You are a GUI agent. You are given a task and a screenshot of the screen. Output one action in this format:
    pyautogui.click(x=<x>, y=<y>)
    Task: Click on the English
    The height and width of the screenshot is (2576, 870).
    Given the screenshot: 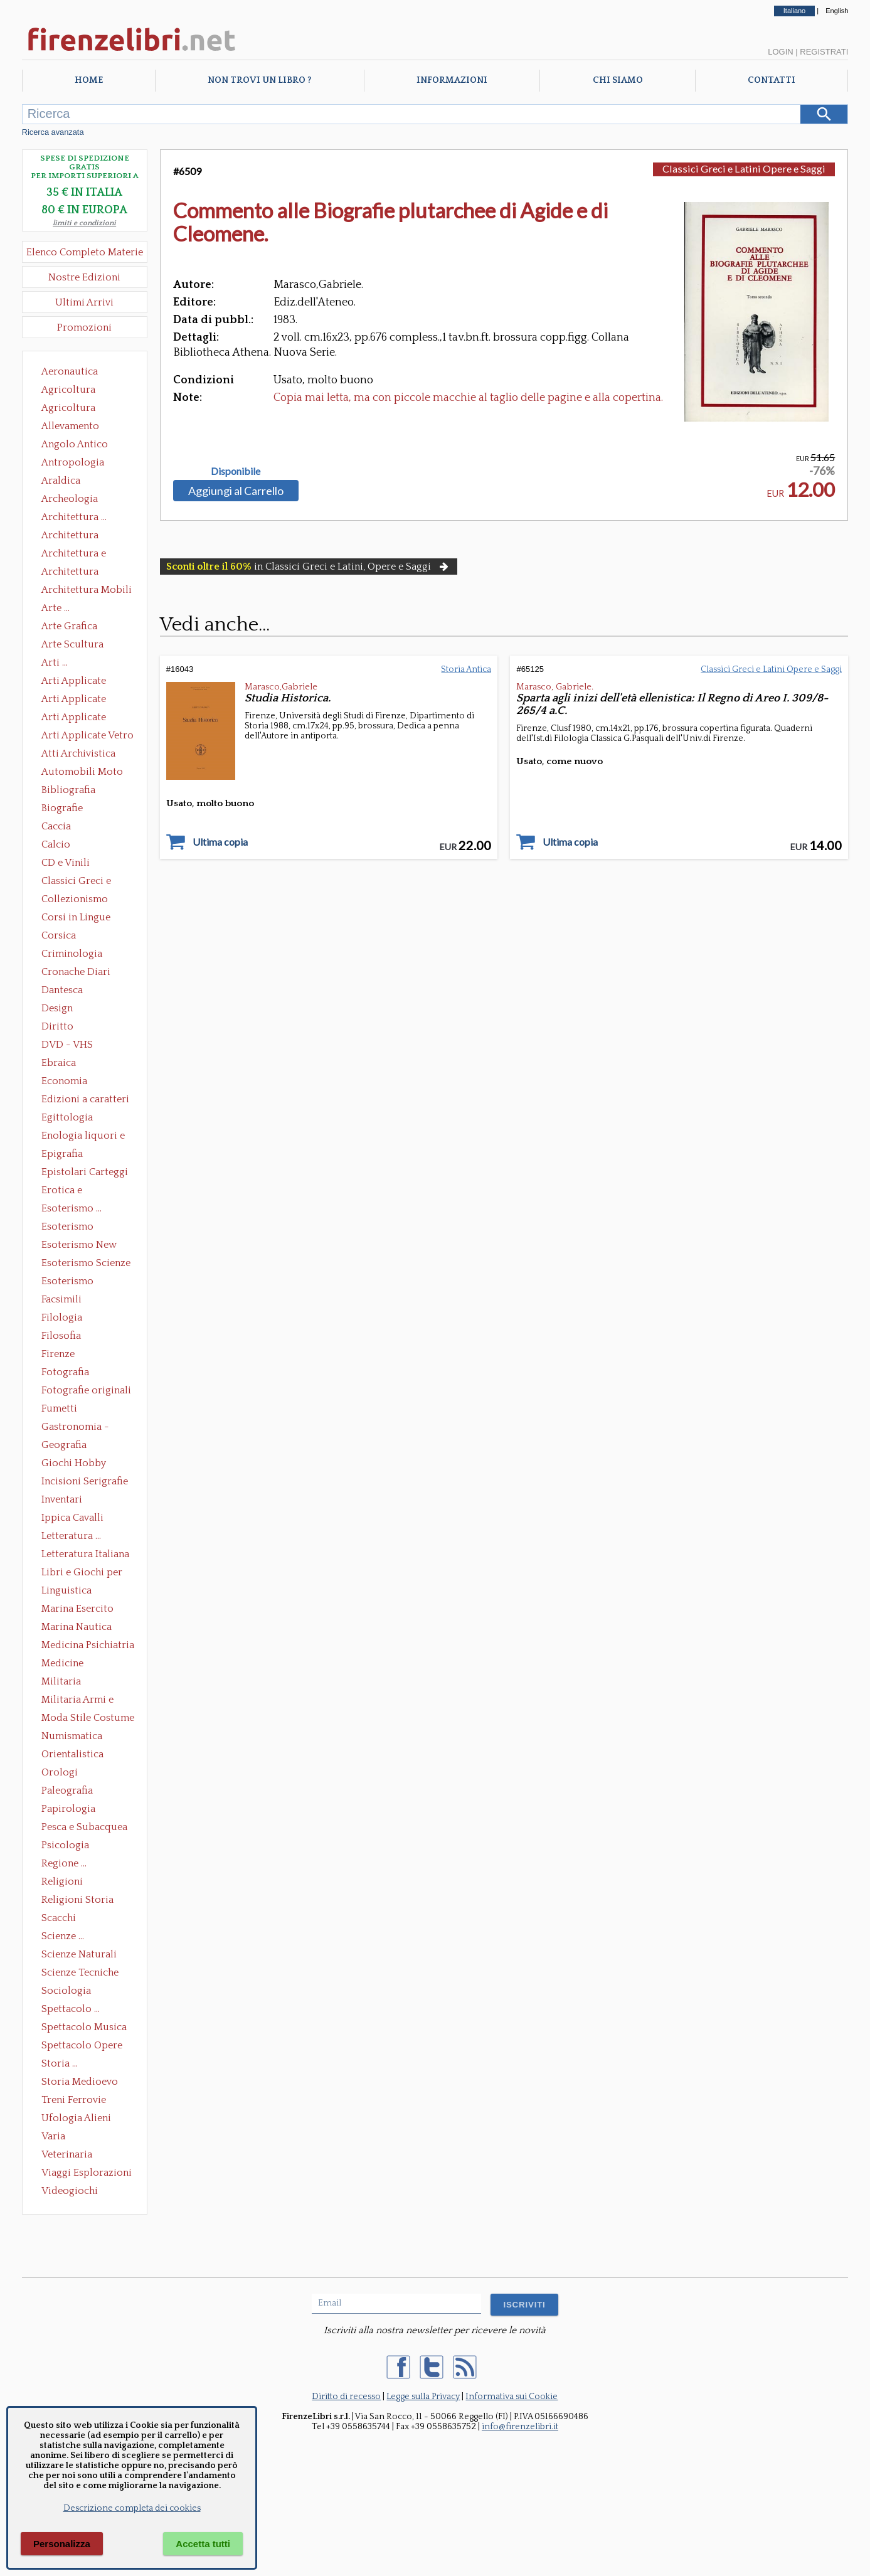 What is the action you would take?
    pyautogui.click(x=836, y=10)
    